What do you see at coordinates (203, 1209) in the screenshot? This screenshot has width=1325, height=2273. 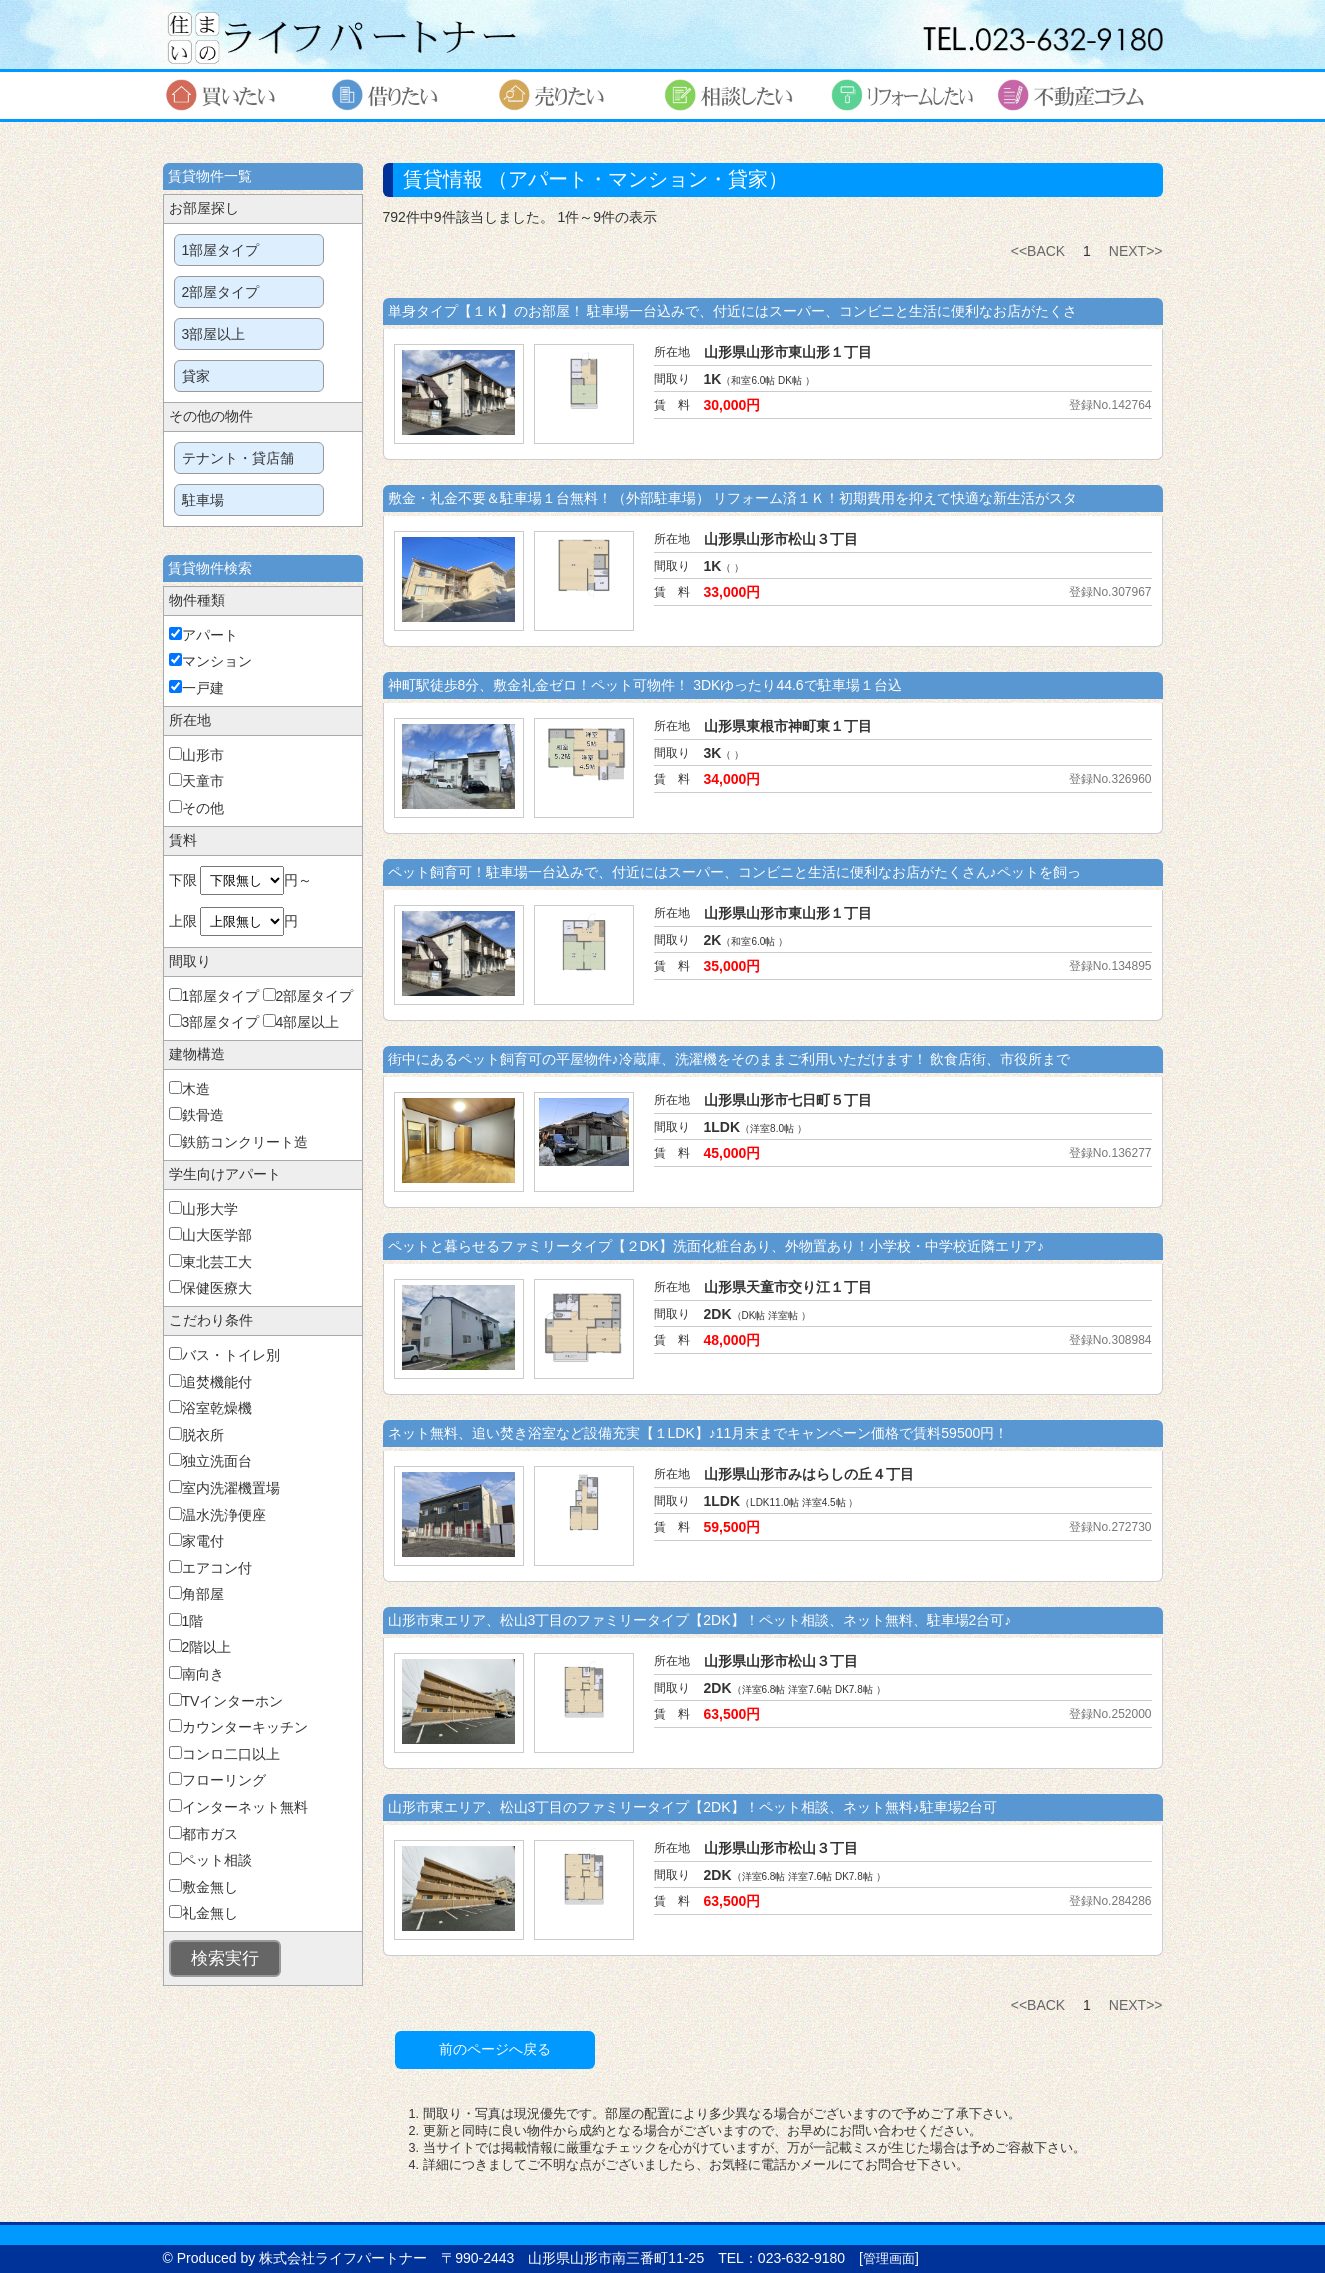 I see `山形大学` at bounding box center [203, 1209].